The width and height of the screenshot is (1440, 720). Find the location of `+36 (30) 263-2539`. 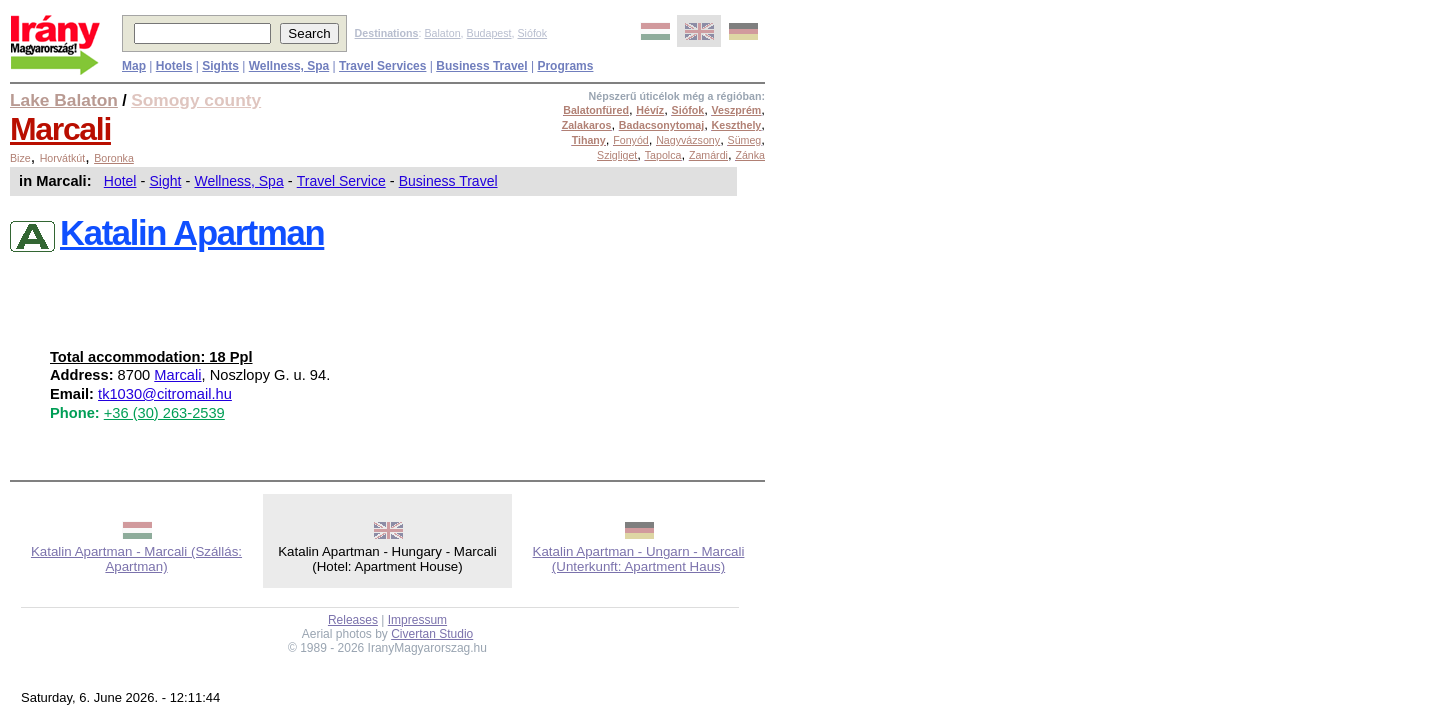

+36 (30) 263-2539 is located at coordinates (164, 413).